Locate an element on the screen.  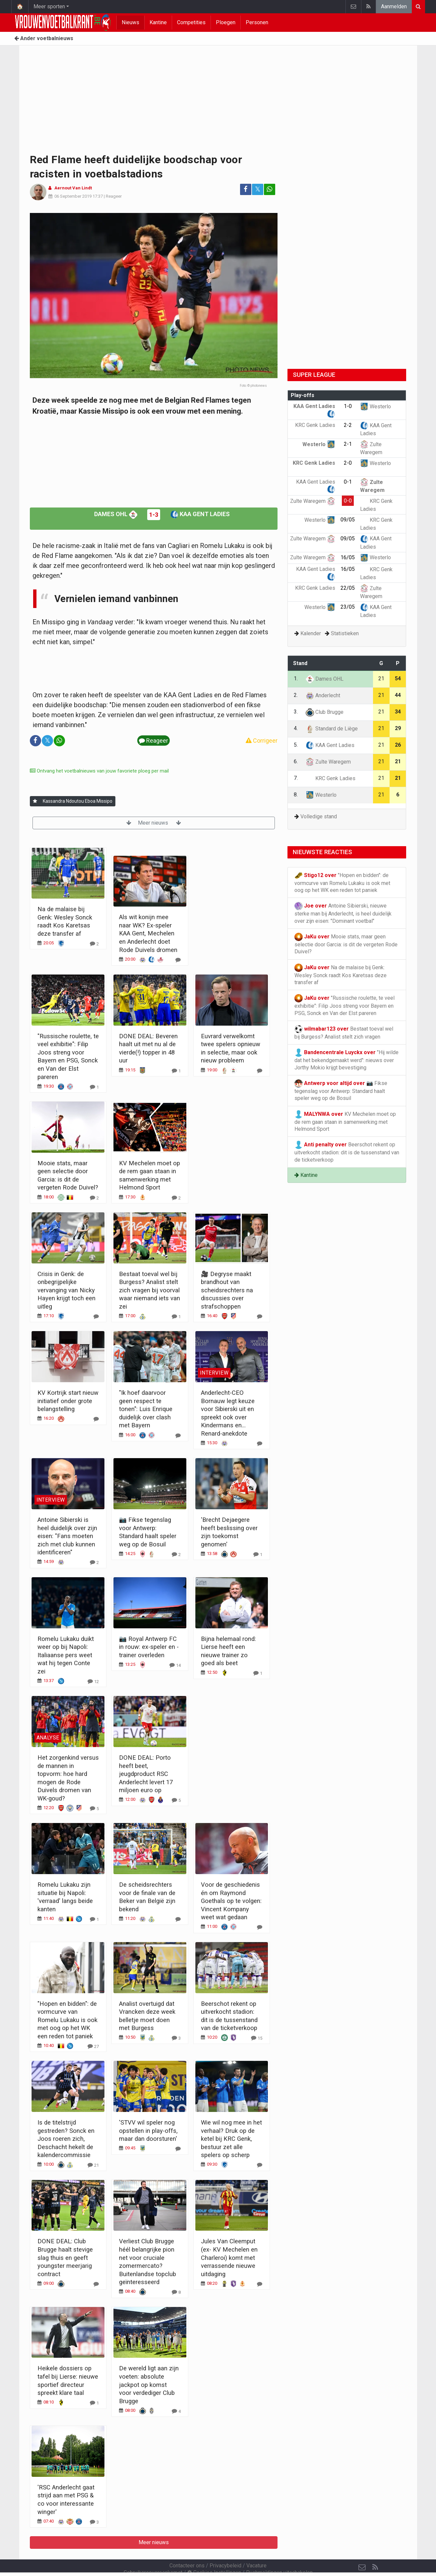
Privacybeleid is located at coordinates (225, 2547).